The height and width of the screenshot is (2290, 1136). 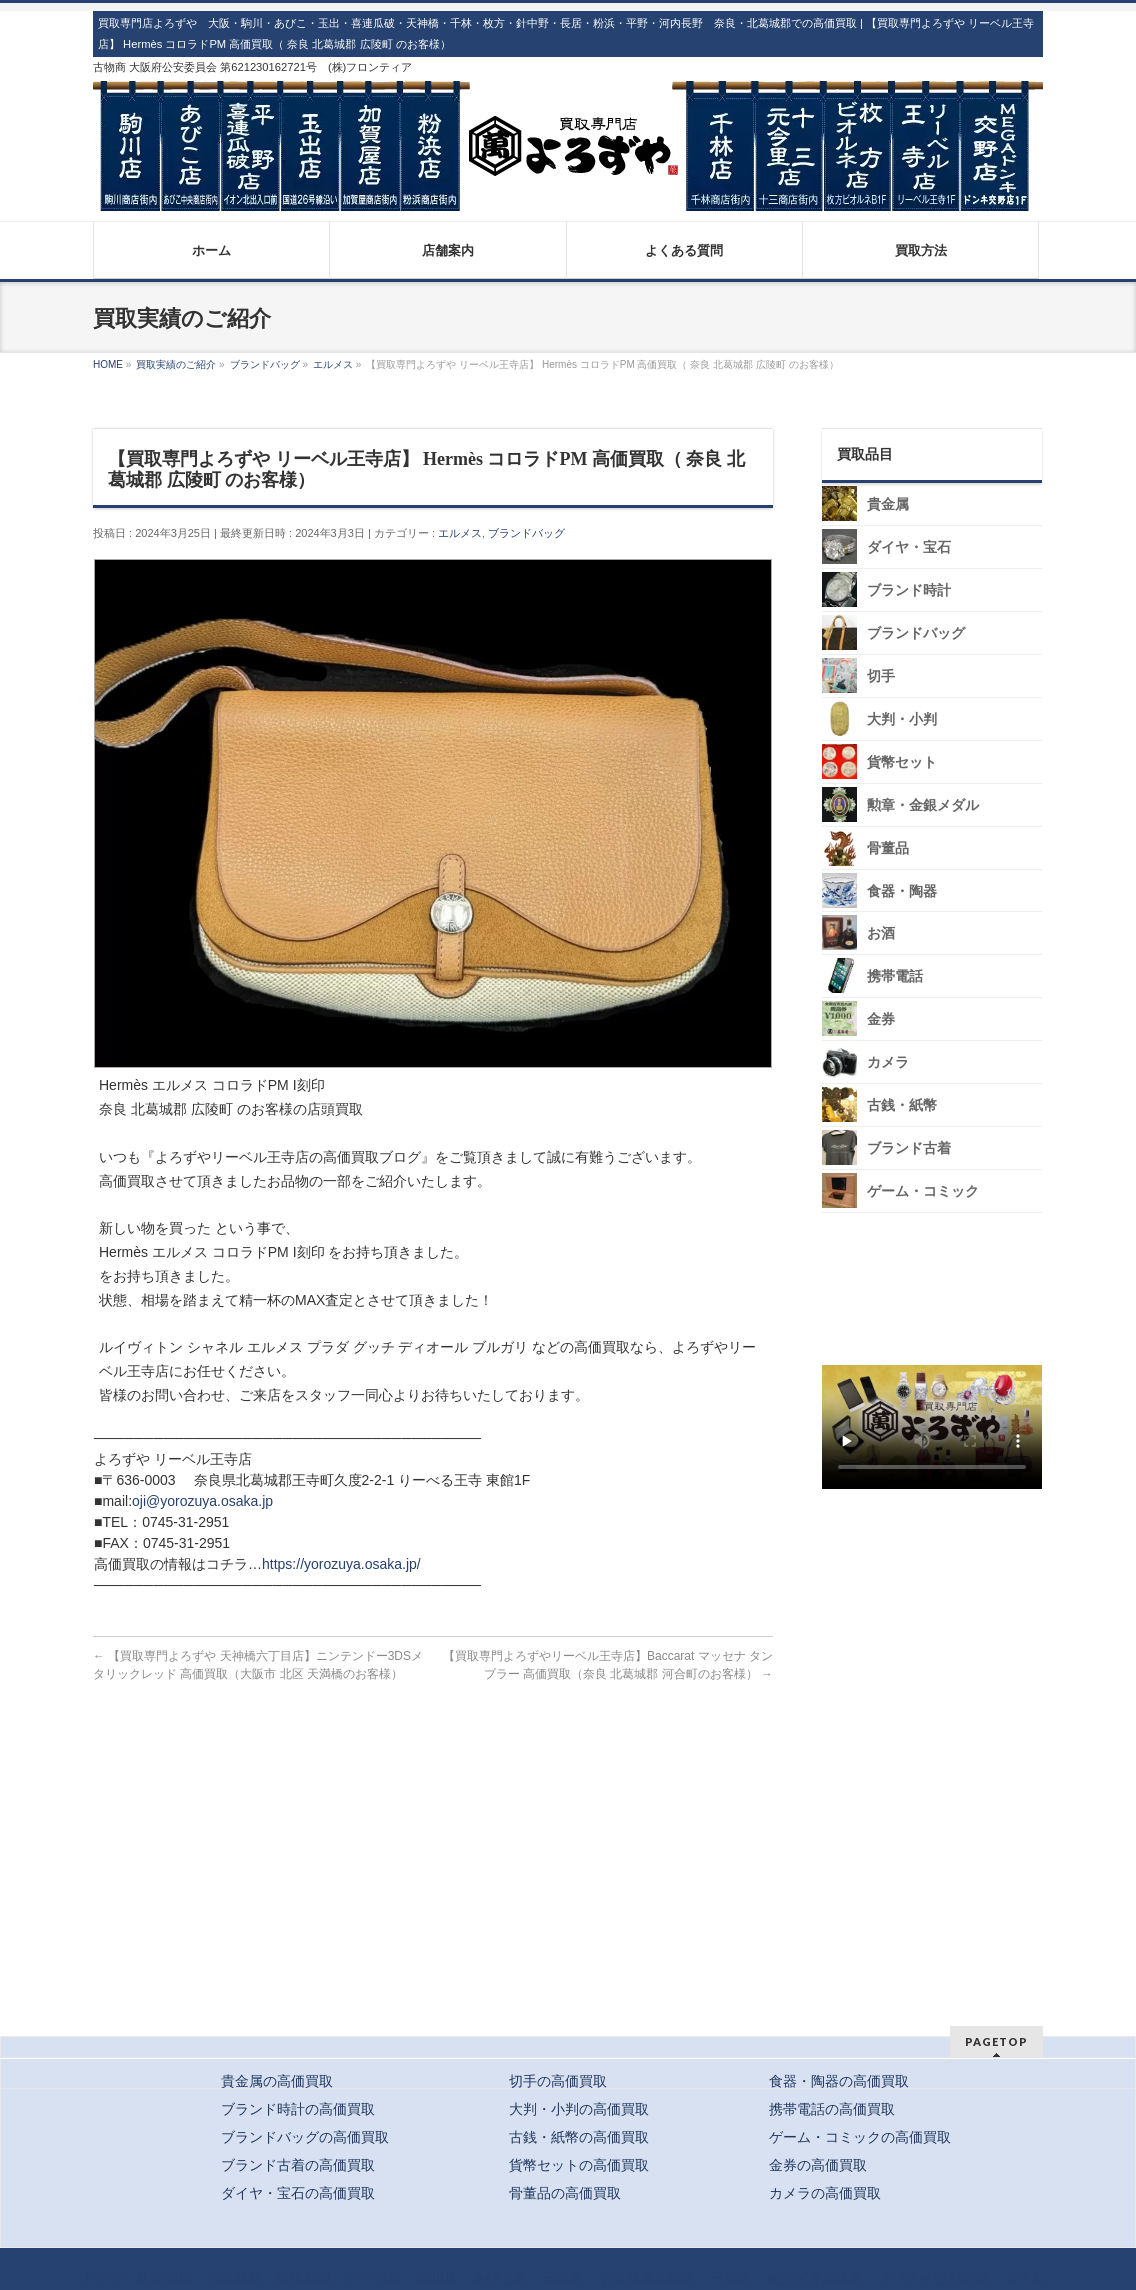 I want to click on 駒川店, so click(x=437, y=2278).